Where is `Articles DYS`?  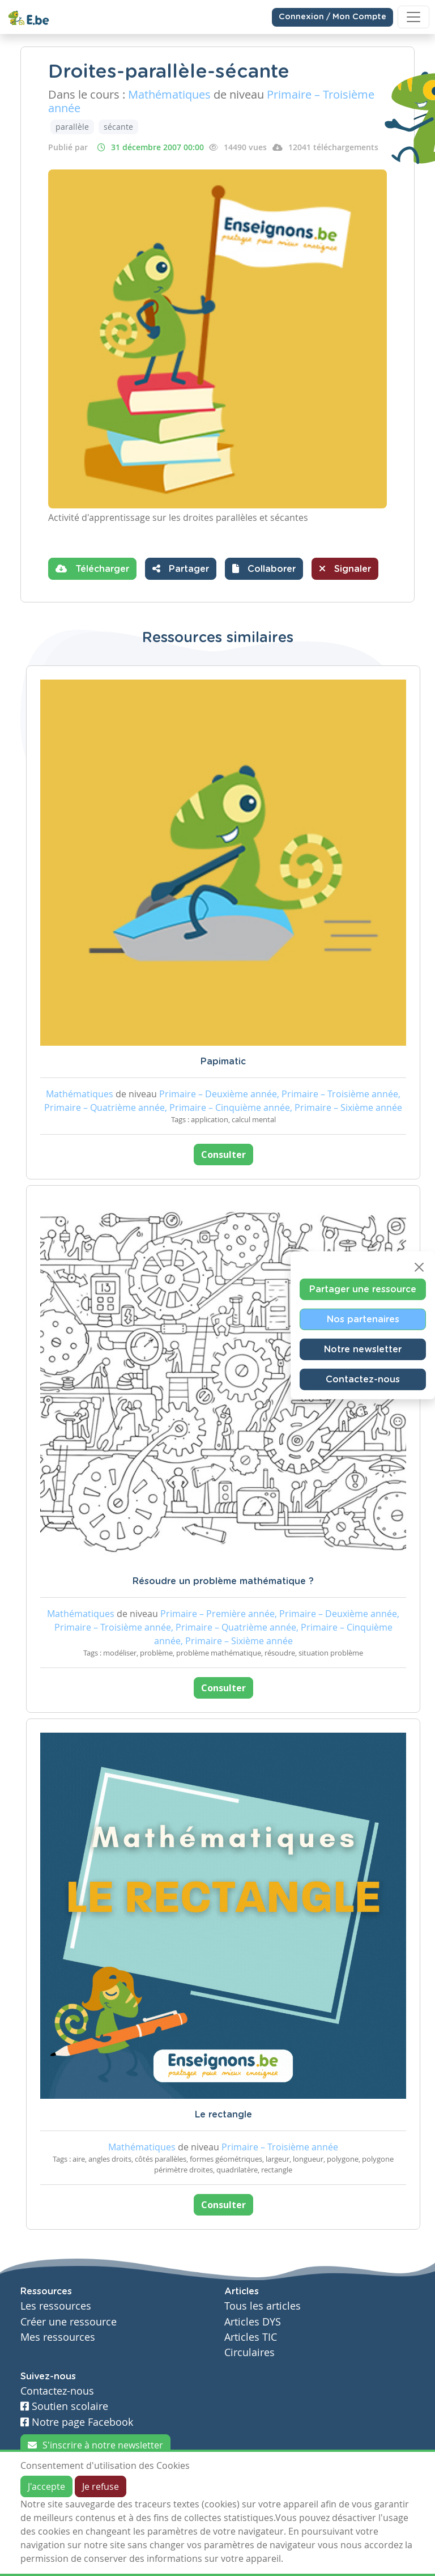
Articles DYS is located at coordinates (252, 2321).